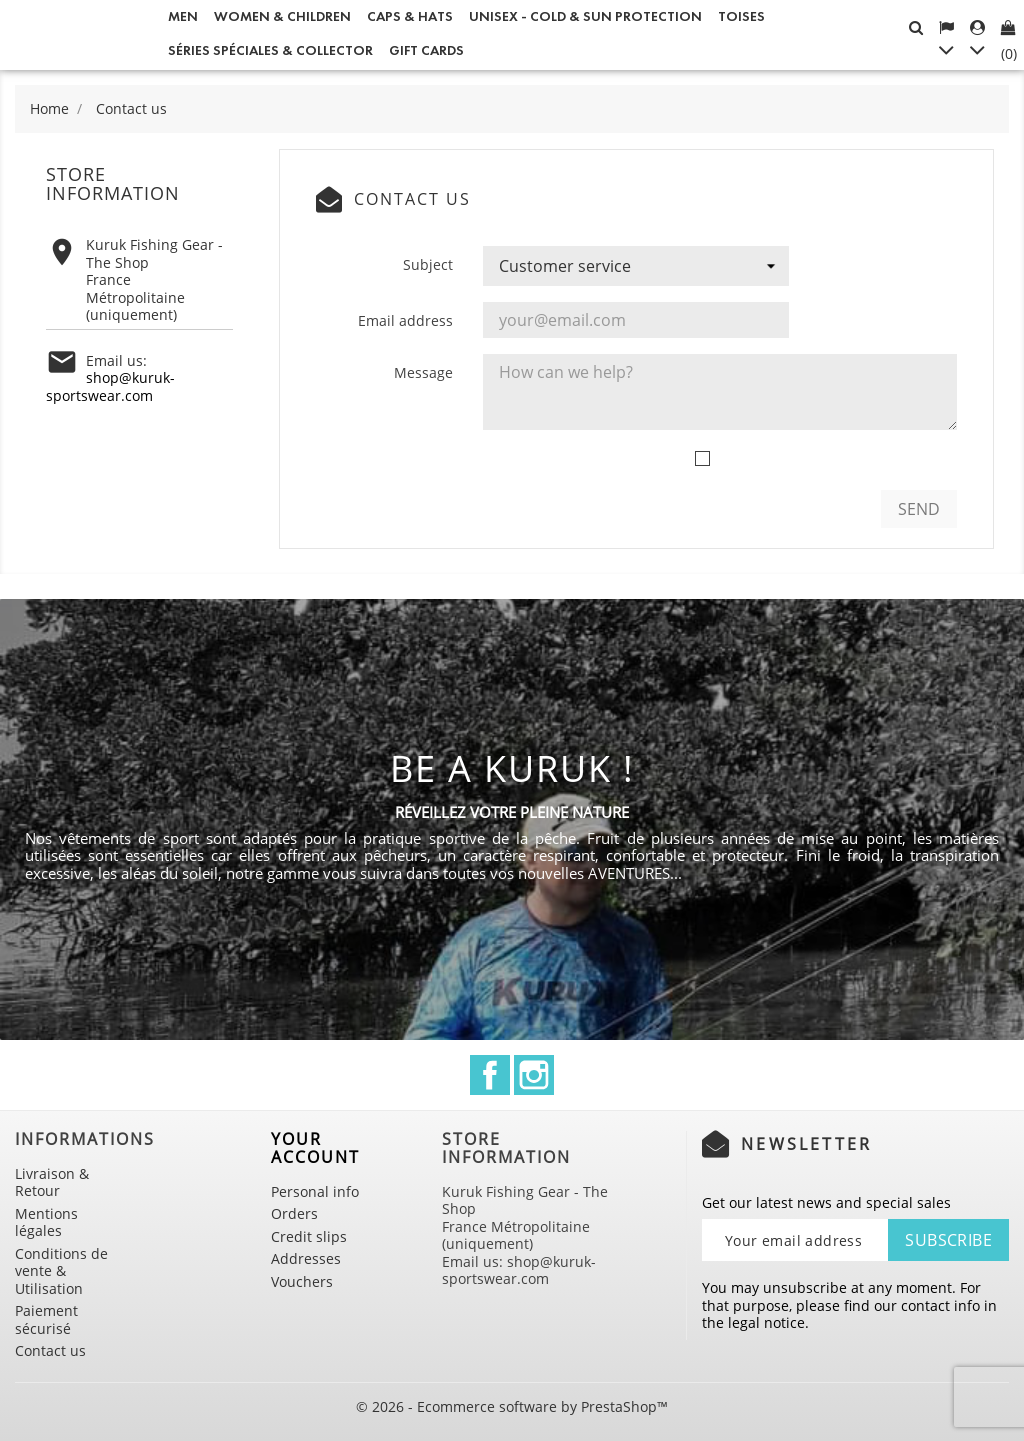  I want to click on Mentions légales, so click(46, 1222).